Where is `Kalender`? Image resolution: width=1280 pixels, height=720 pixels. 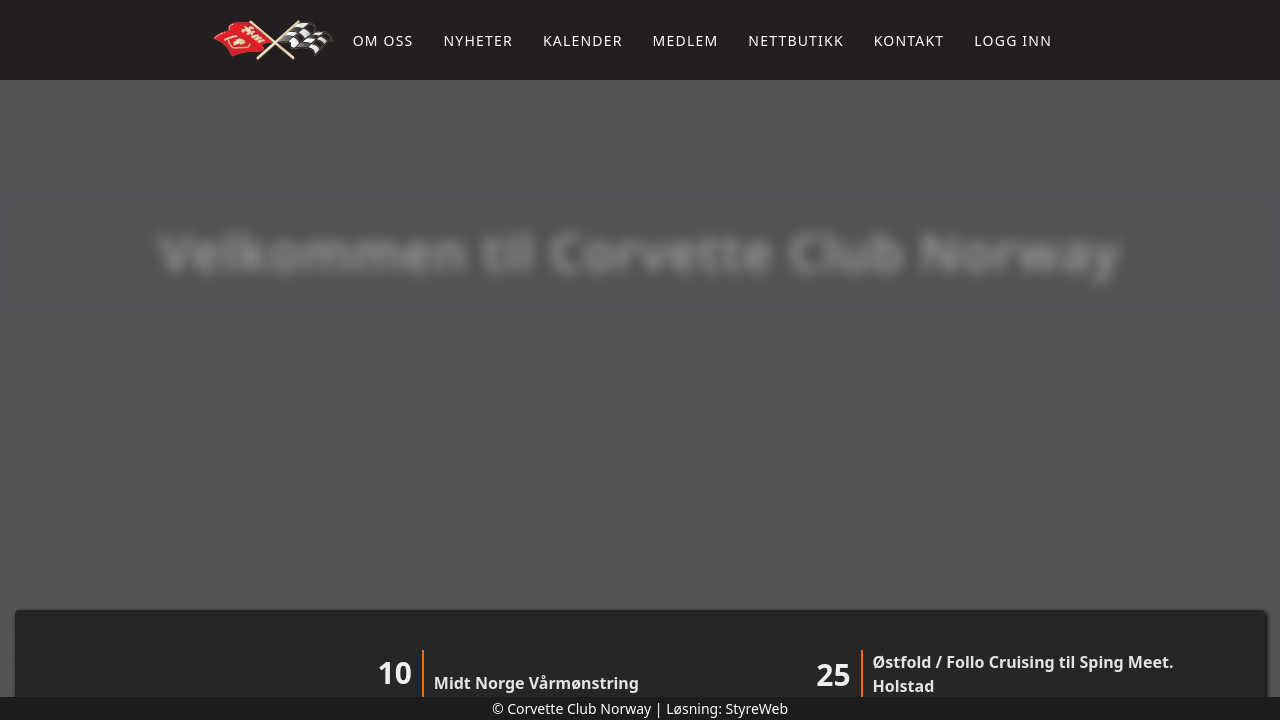 Kalender is located at coordinates (583, 40).